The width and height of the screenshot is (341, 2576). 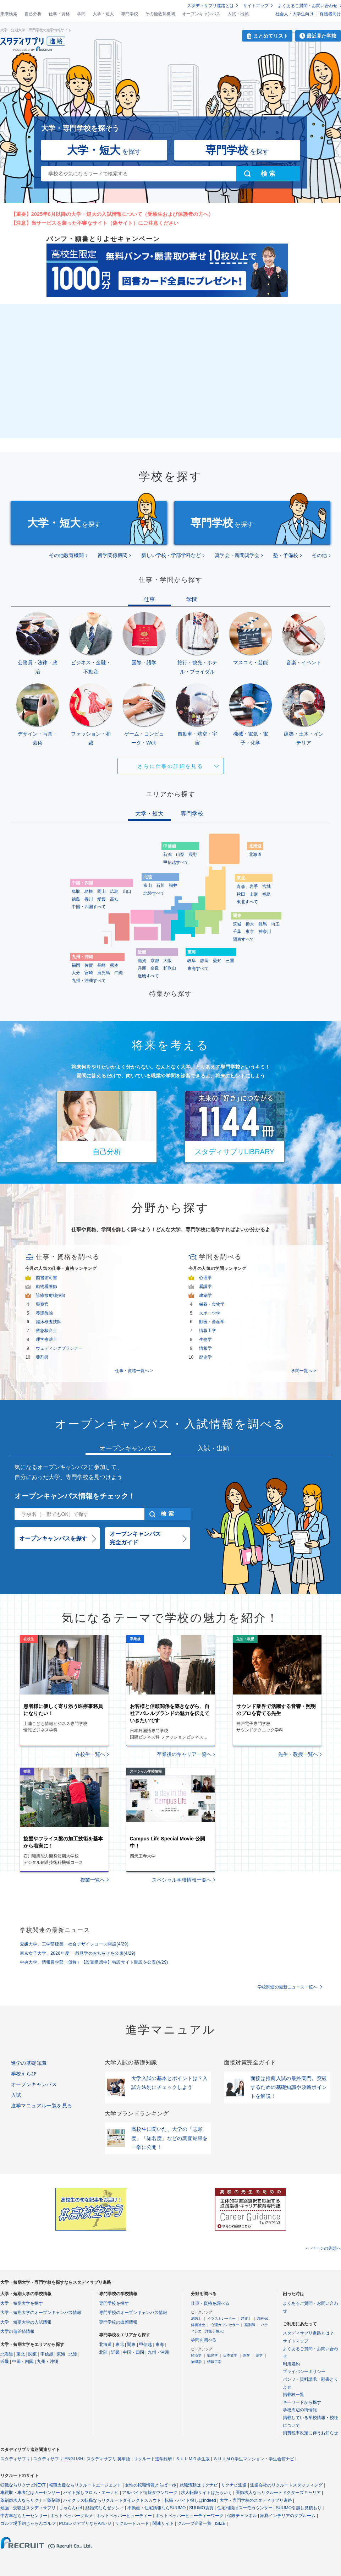 I want to click on 学問一覧へ >, so click(x=303, y=1370).